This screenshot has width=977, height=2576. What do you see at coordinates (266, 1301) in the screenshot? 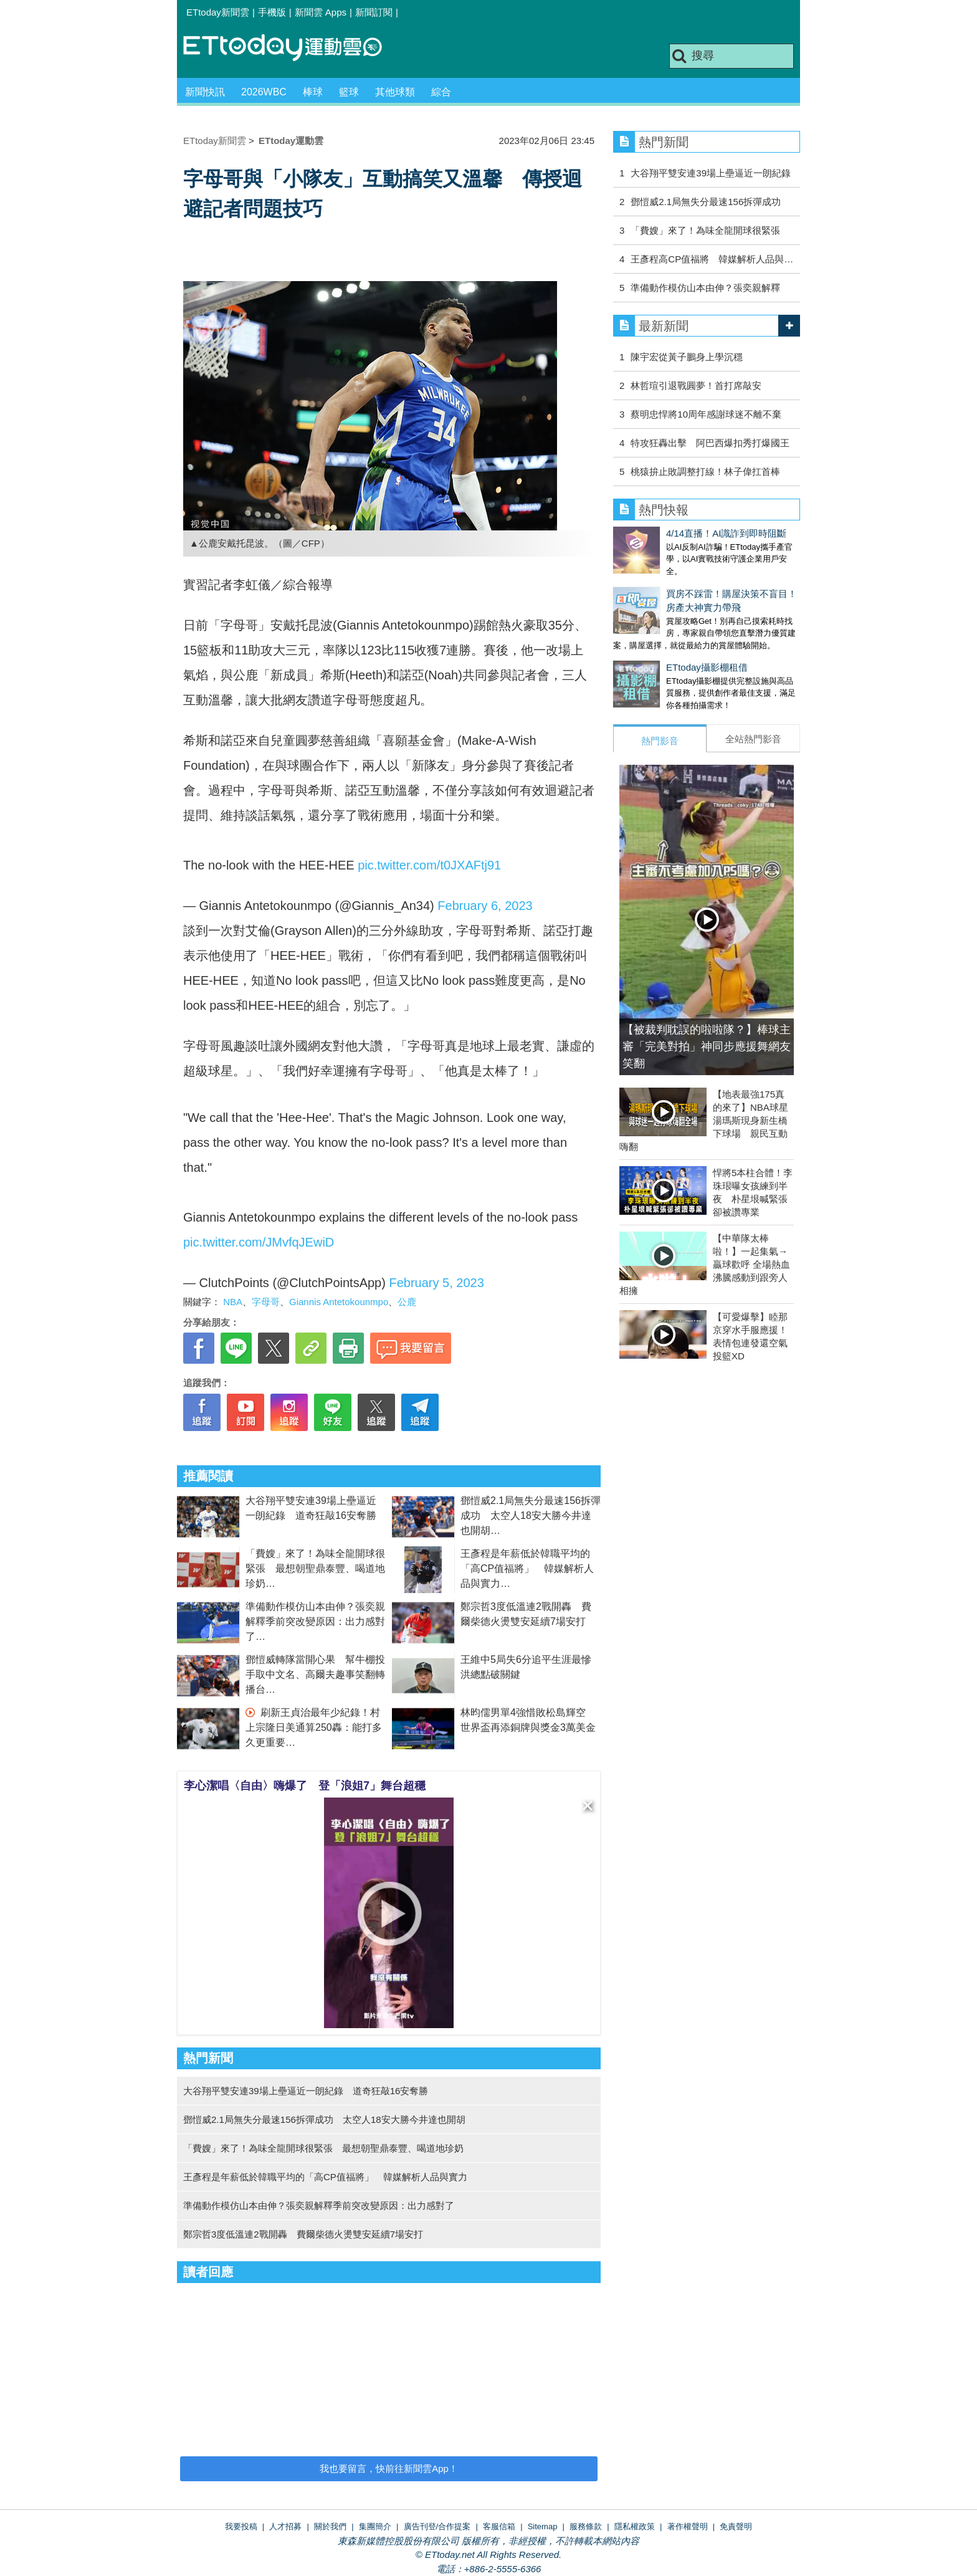
I see `字母哥` at bounding box center [266, 1301].